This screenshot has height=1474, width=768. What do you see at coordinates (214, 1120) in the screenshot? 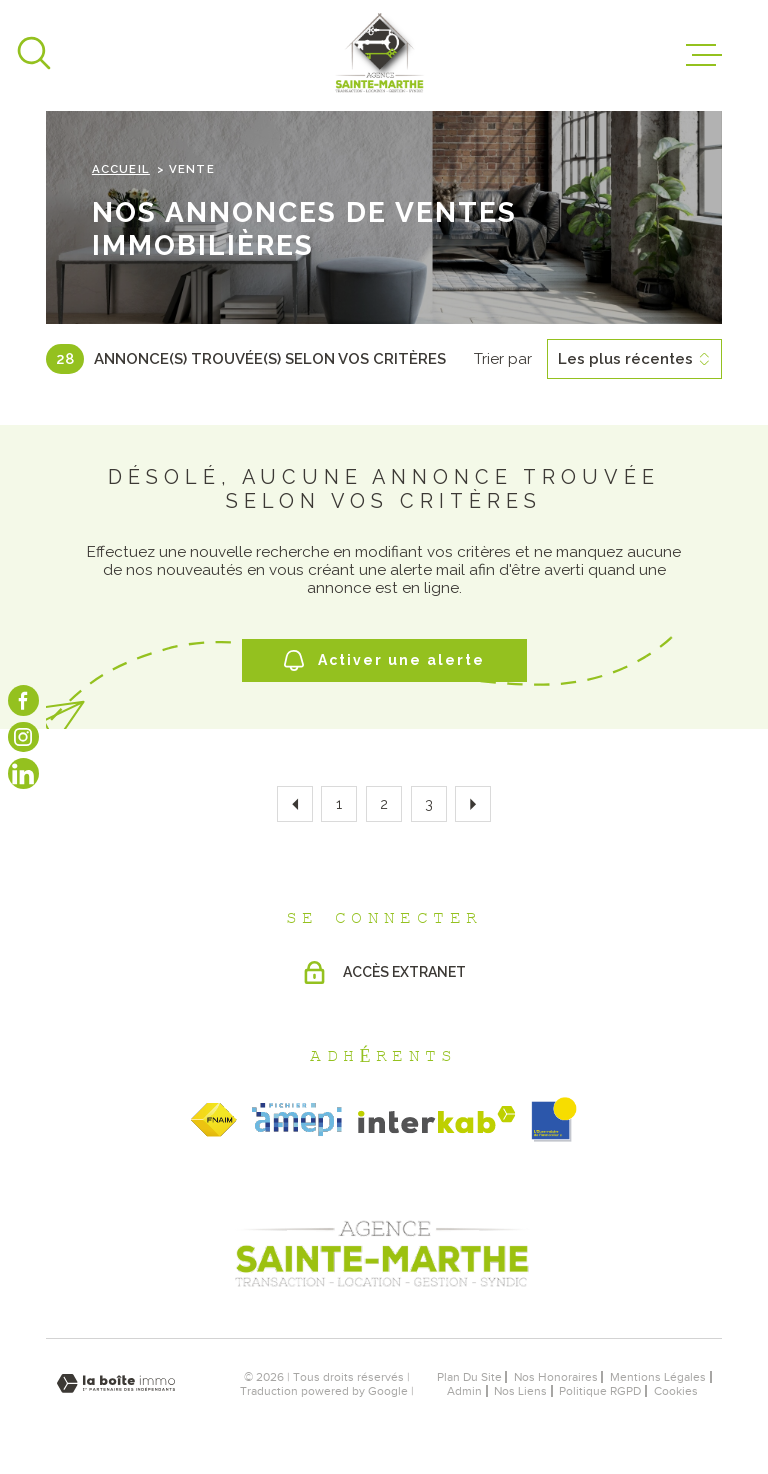
I see `[TRAD_MELTEM_visiterlesitefnaim - Ouverture dans une nouvelle fenêtre]` at bounding box center [214, 1120].